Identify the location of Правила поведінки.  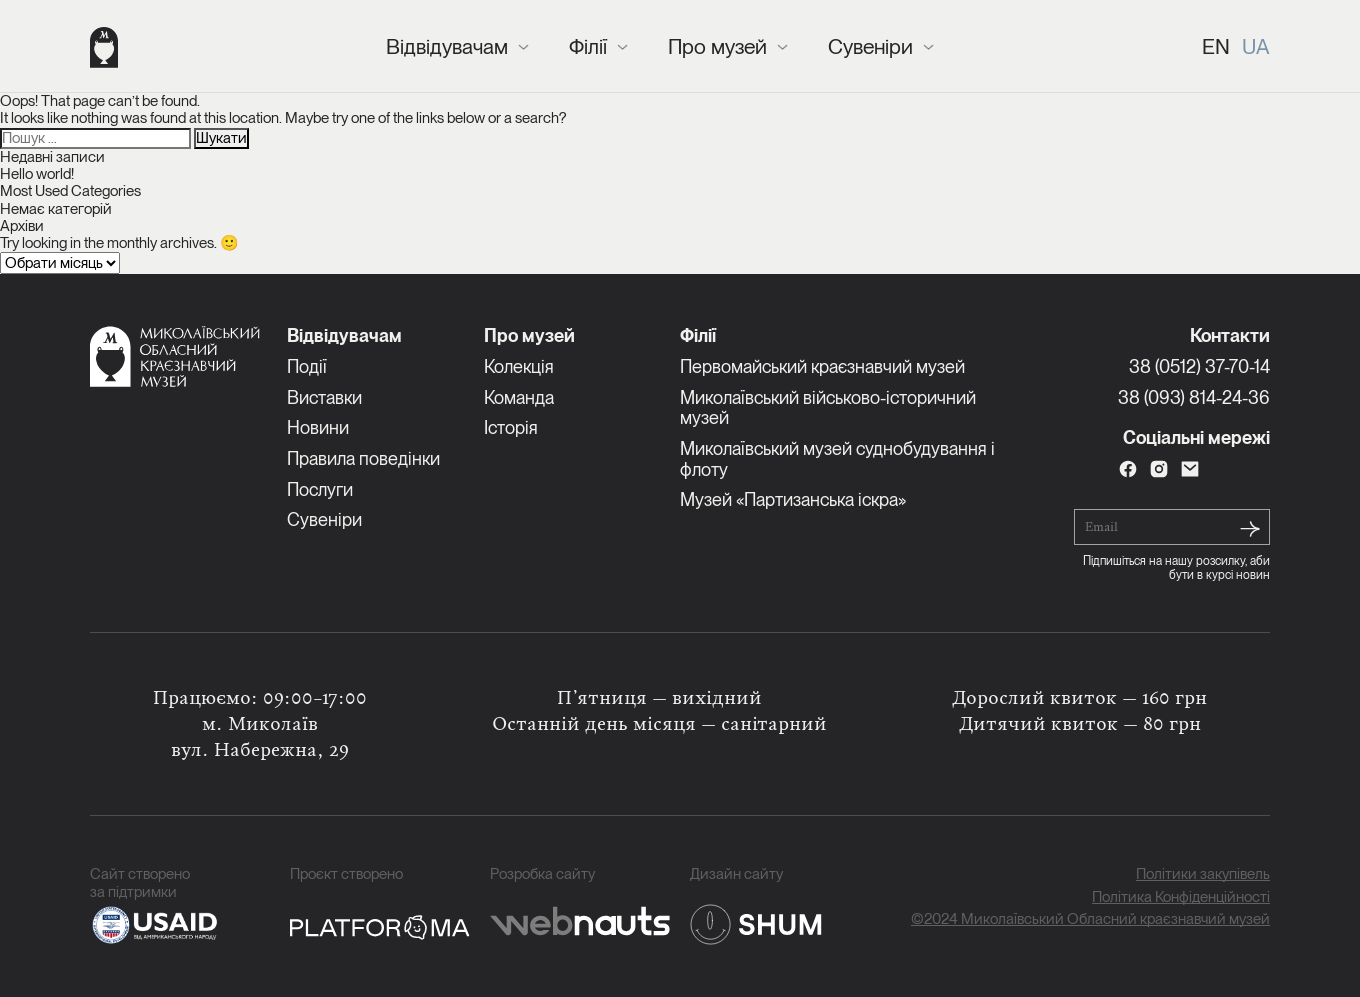
(363, 458).